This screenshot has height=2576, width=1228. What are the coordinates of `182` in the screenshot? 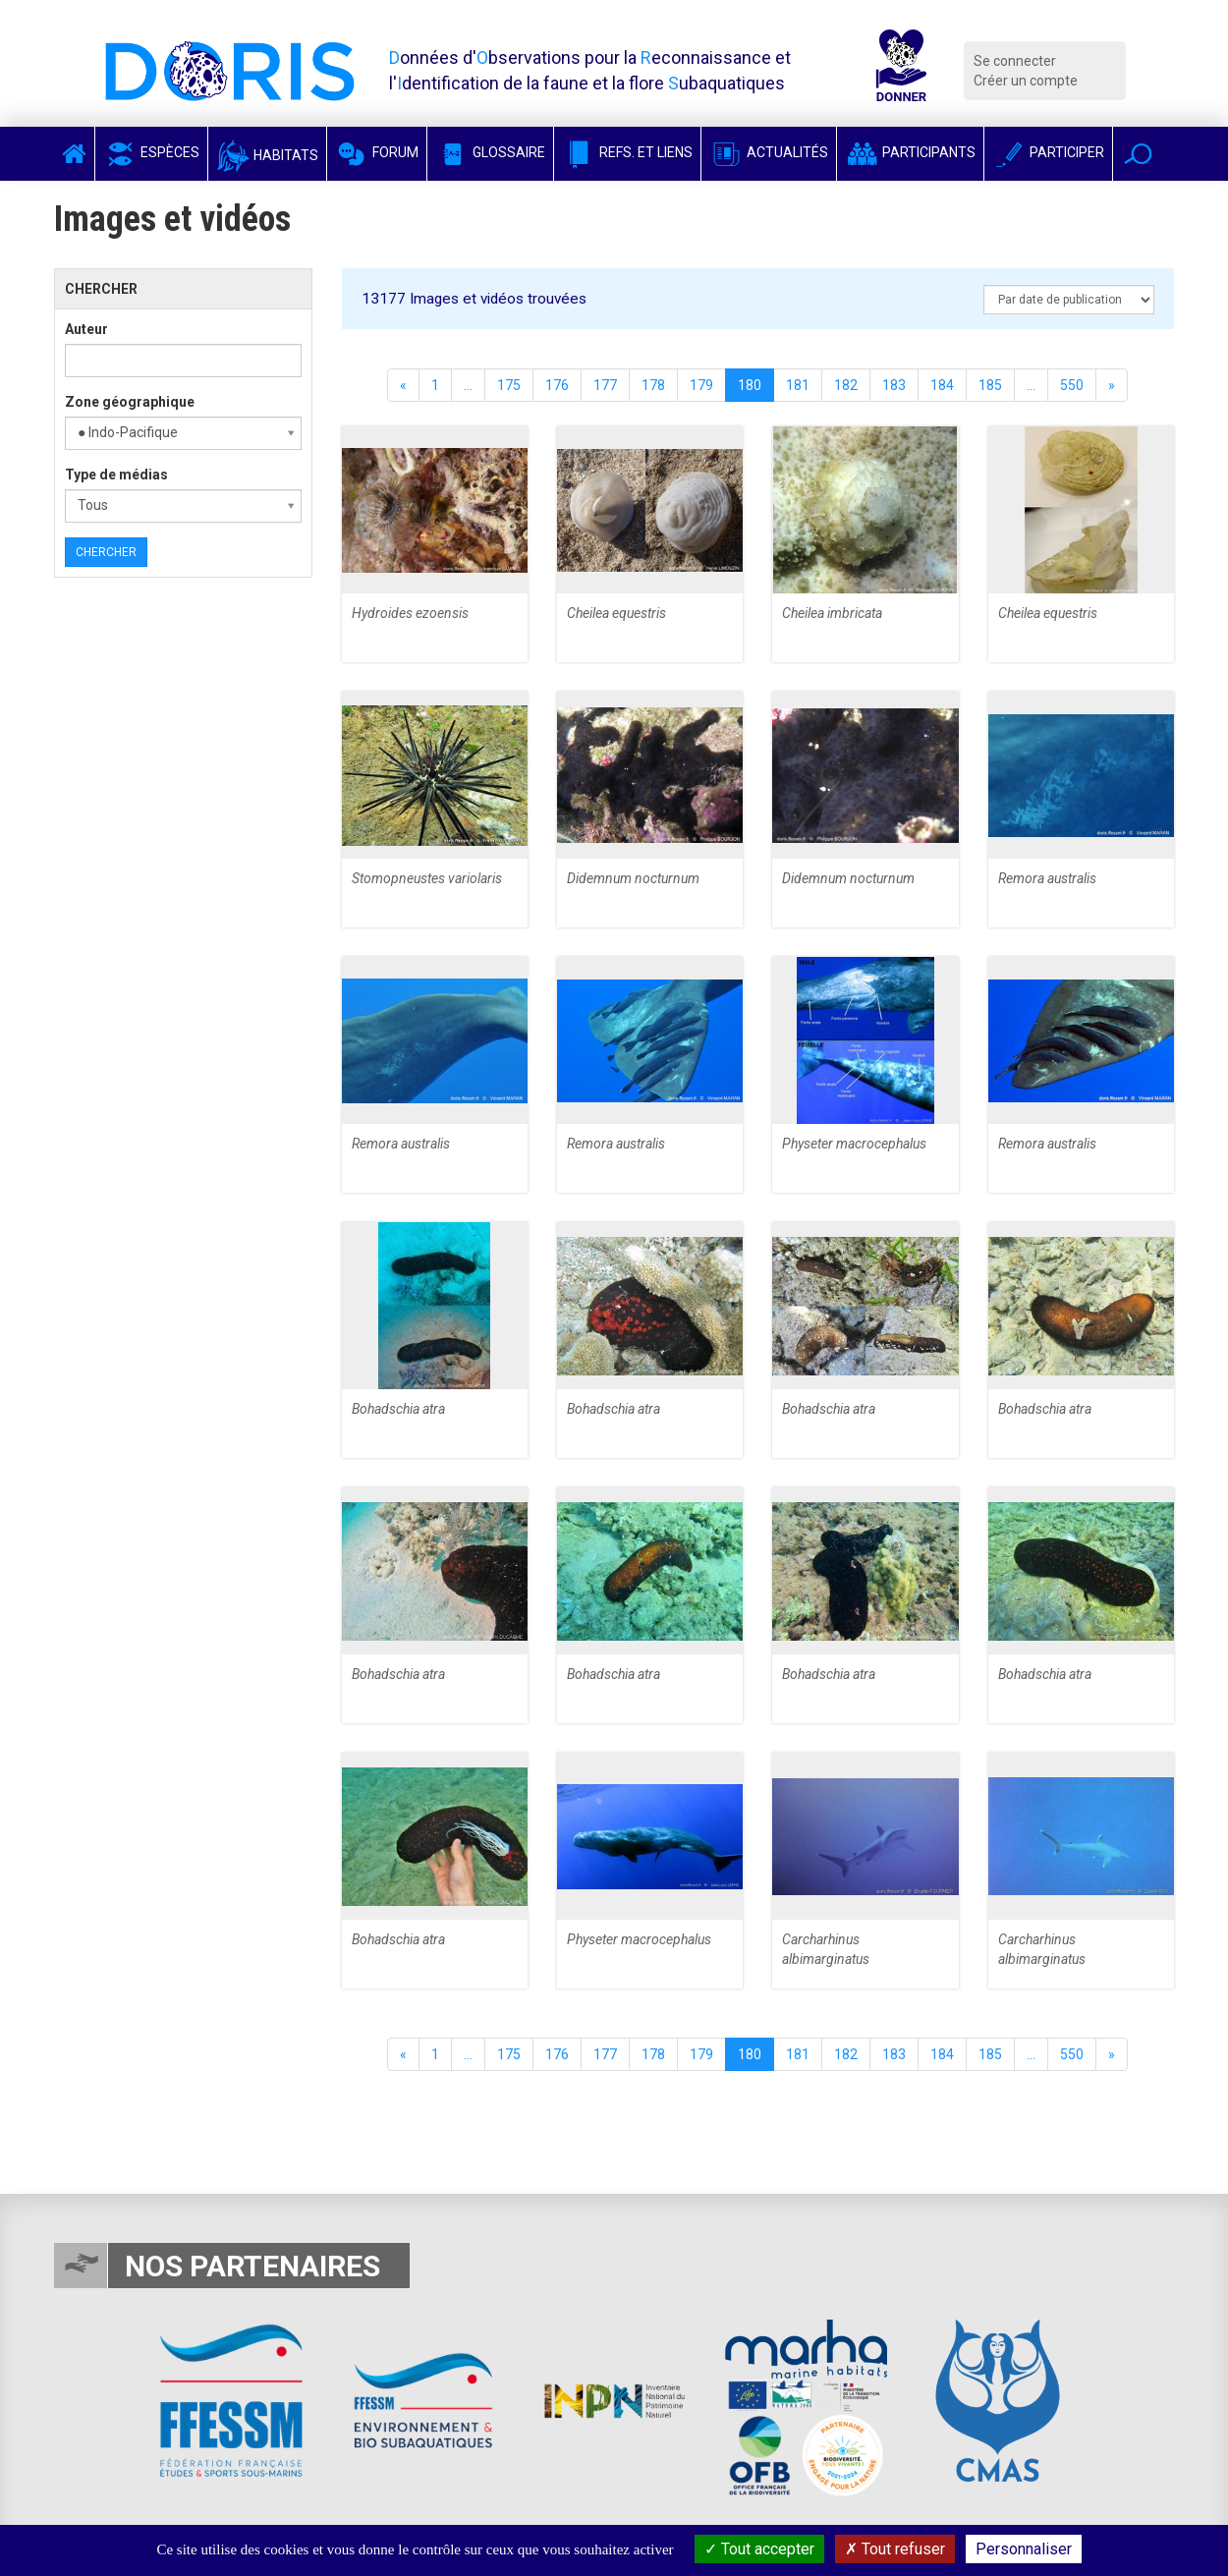 It's located at (846, 385).